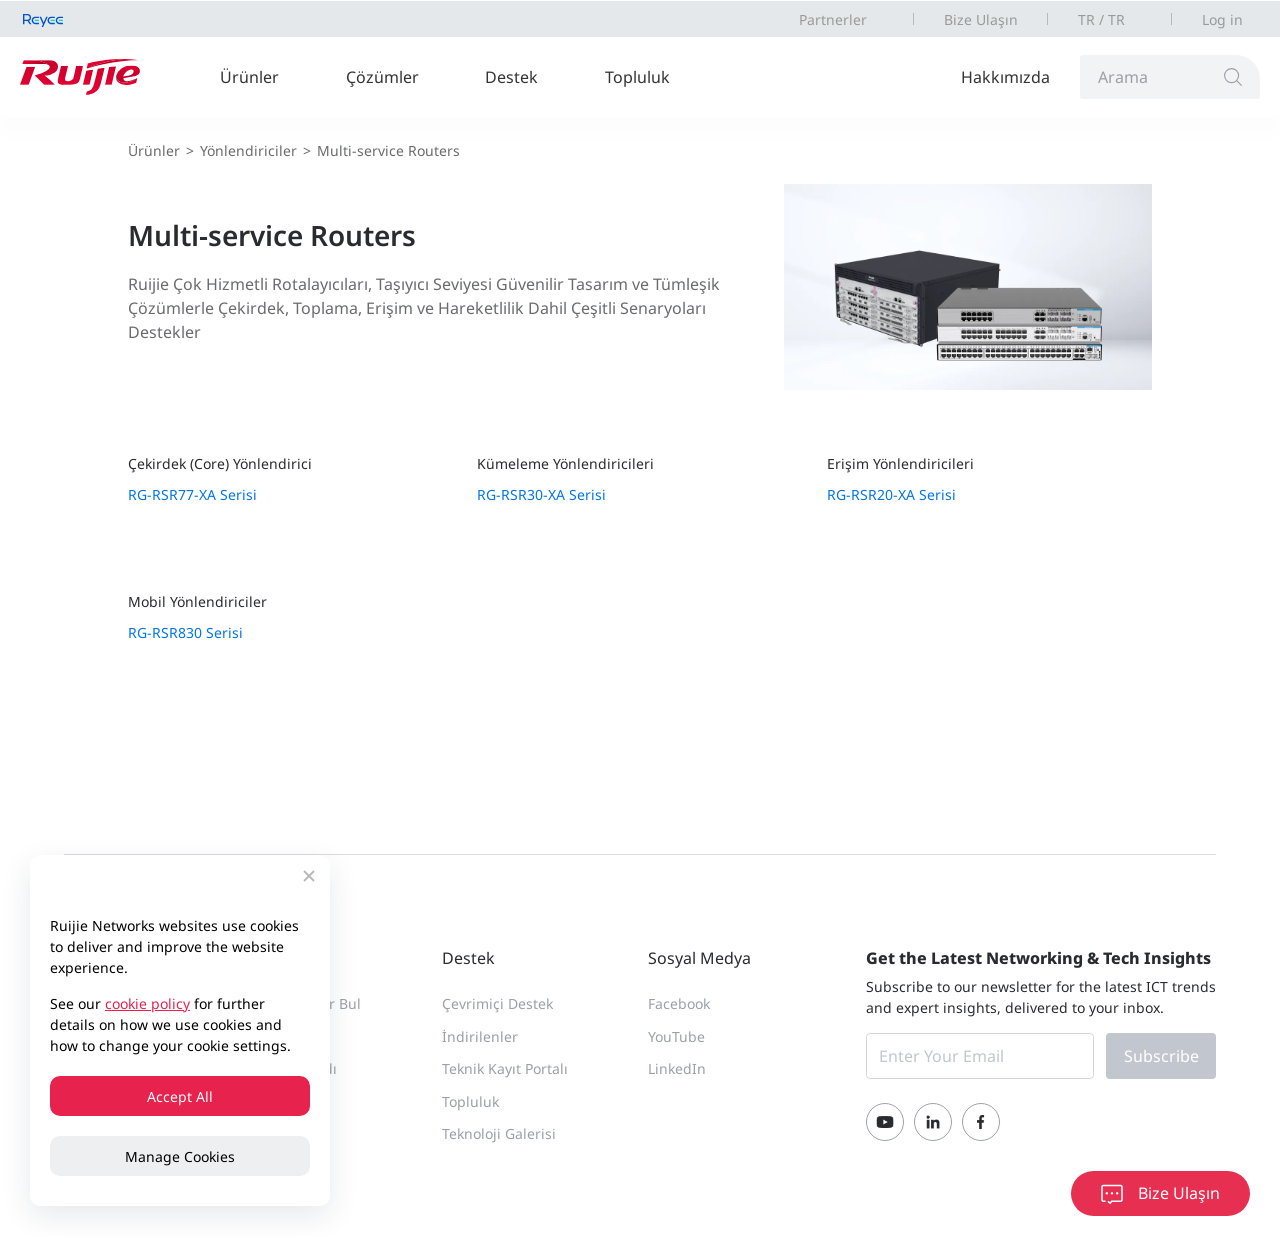 The height and width of the screenshot is (1236, 1280). Describe the element at coordinates (388, 150) in the screenshot. I see `Multi-service Routers` at that location.